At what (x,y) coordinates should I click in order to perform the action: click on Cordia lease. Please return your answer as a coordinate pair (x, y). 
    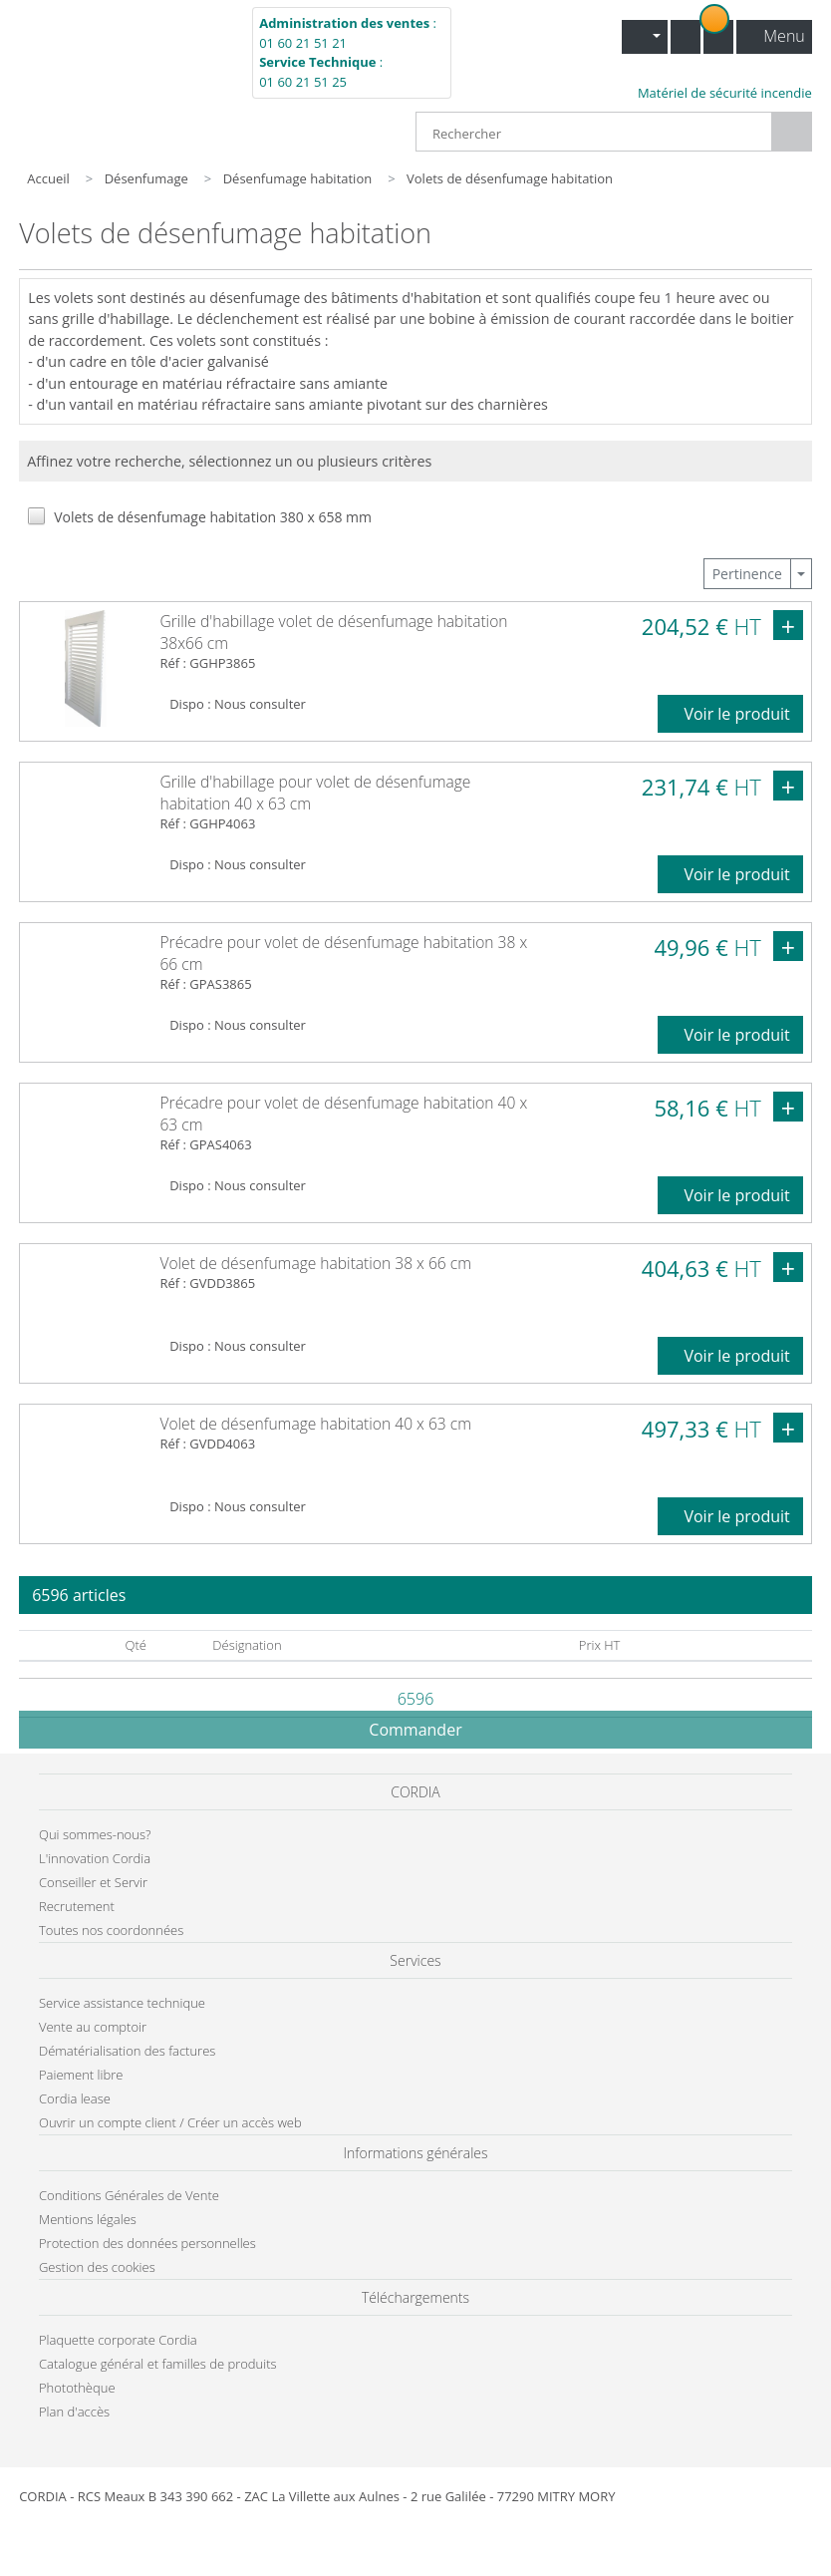
    Looking at the image, I should click on (75, 2098).